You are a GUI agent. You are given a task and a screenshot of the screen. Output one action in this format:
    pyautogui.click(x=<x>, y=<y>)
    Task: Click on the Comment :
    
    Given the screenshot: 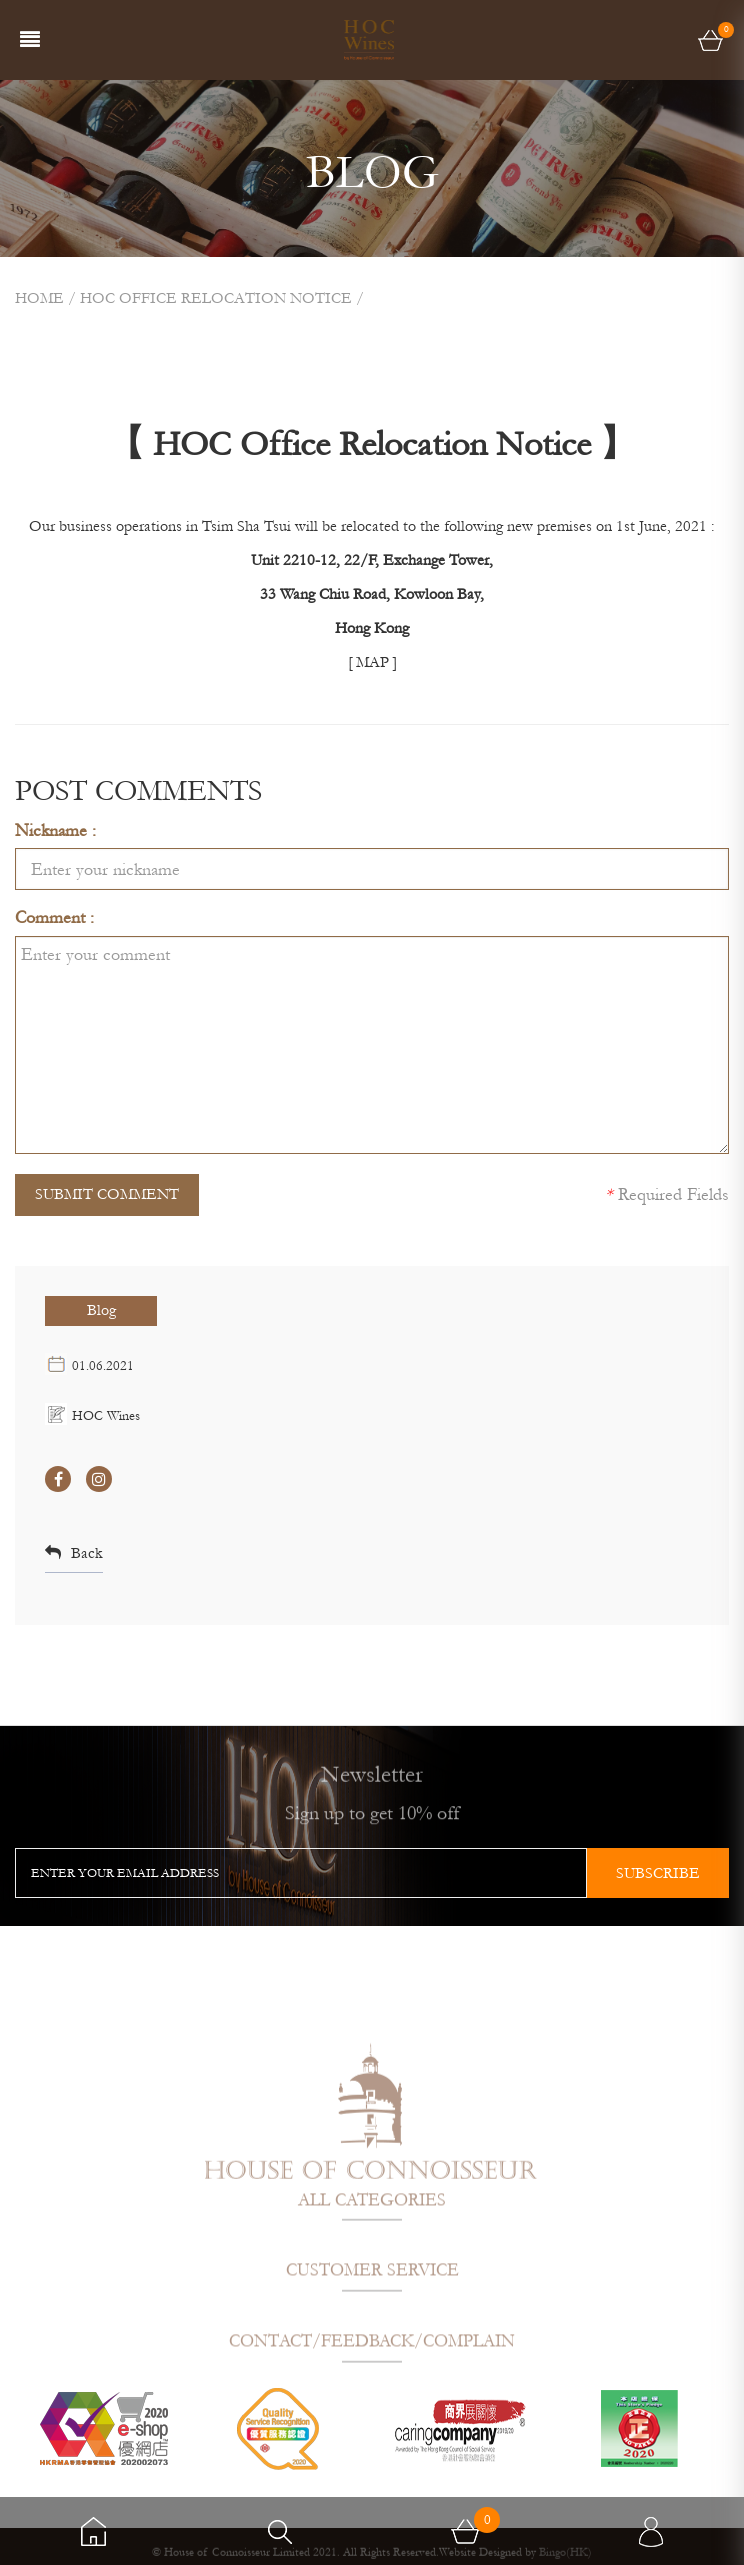 What is the action you would take?
    pyautogui.click(x=54, y=917)
    